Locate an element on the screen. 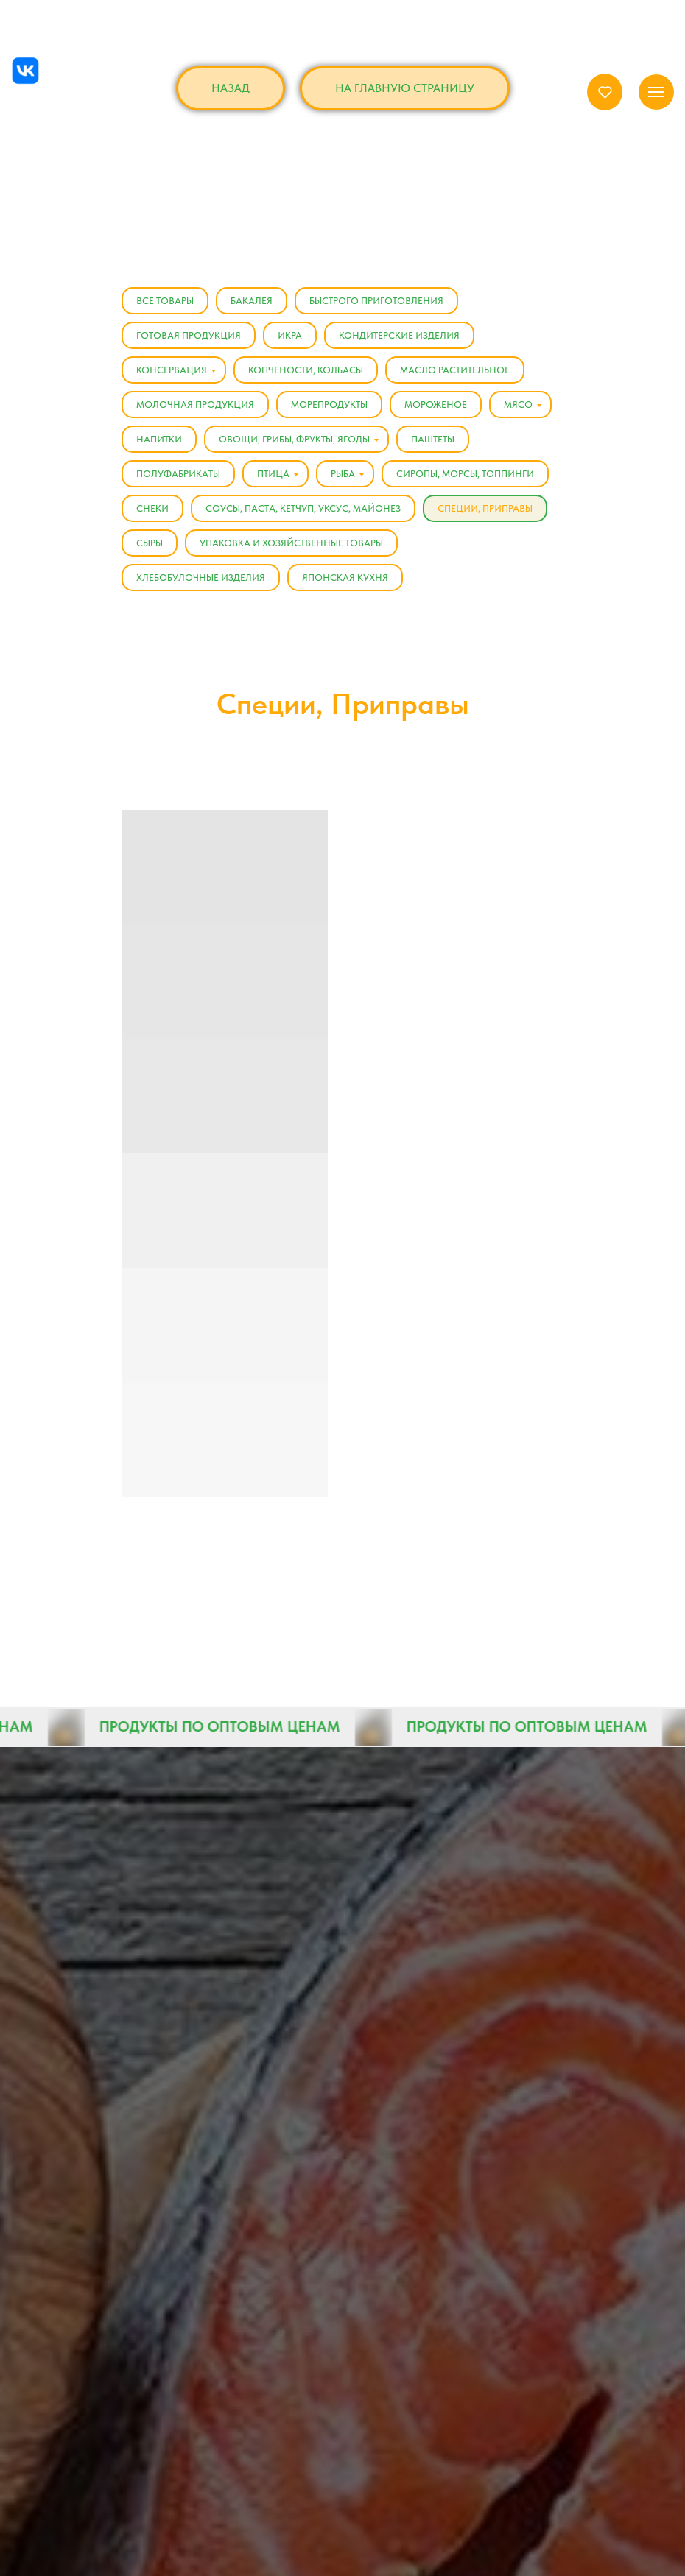 This screenshot has height=2576, width=685. [button] is located at coordinates (605, 92).